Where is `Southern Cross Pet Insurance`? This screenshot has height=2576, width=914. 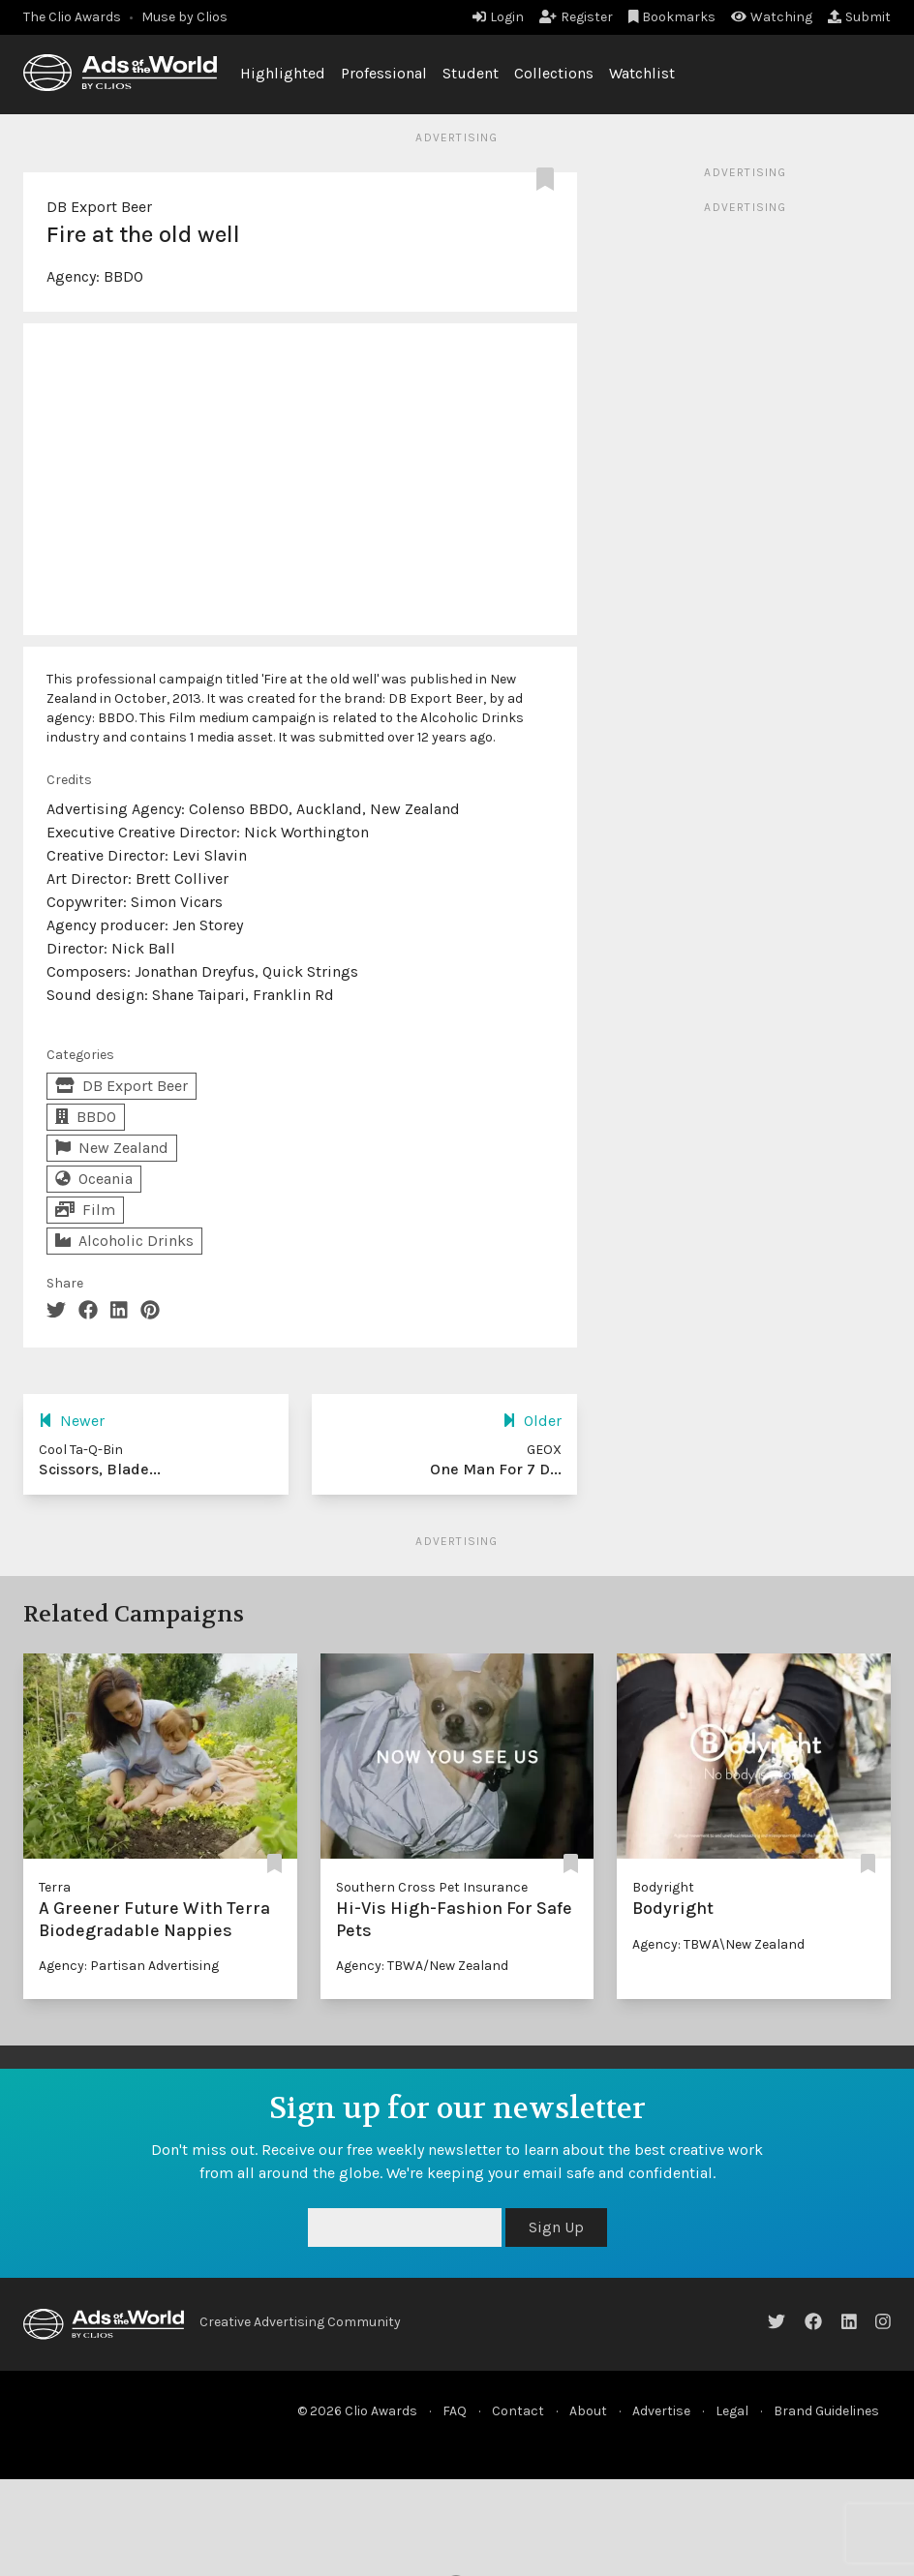 Southern Cross Pet Insurance is located at coordinates (432, 1887).